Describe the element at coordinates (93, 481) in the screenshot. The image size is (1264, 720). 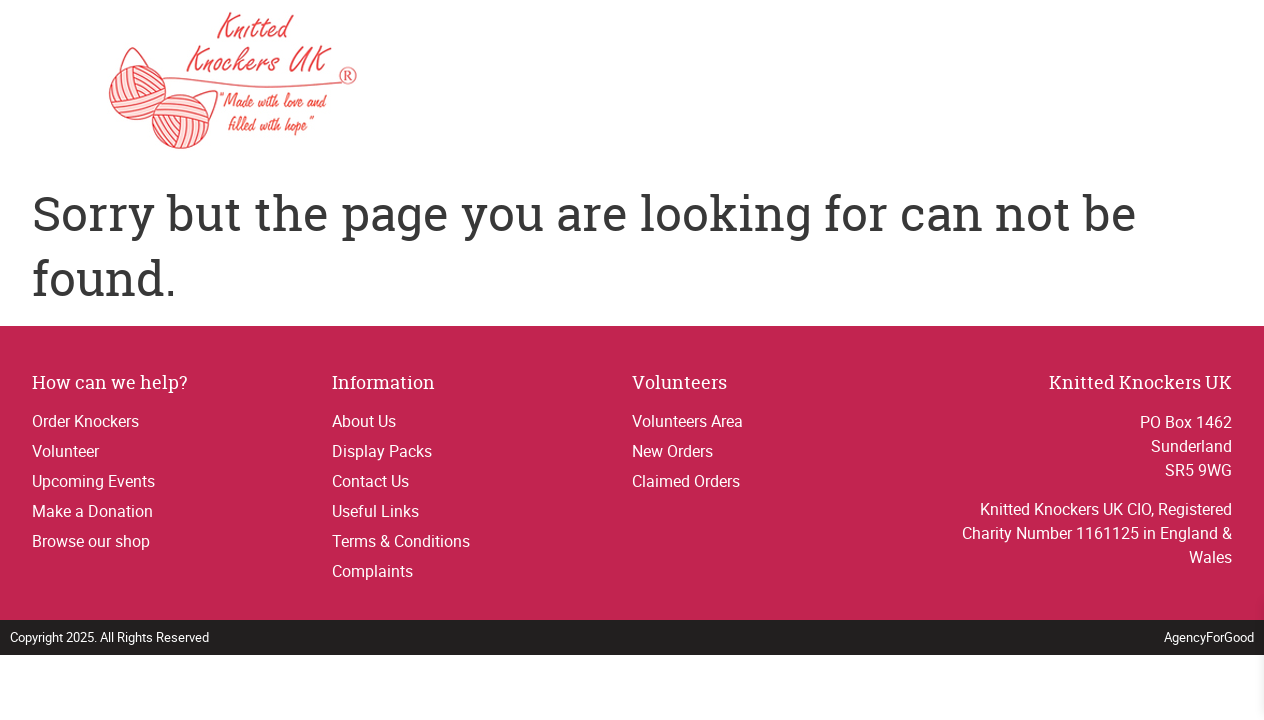
I see `Upcoming Events` at that location.